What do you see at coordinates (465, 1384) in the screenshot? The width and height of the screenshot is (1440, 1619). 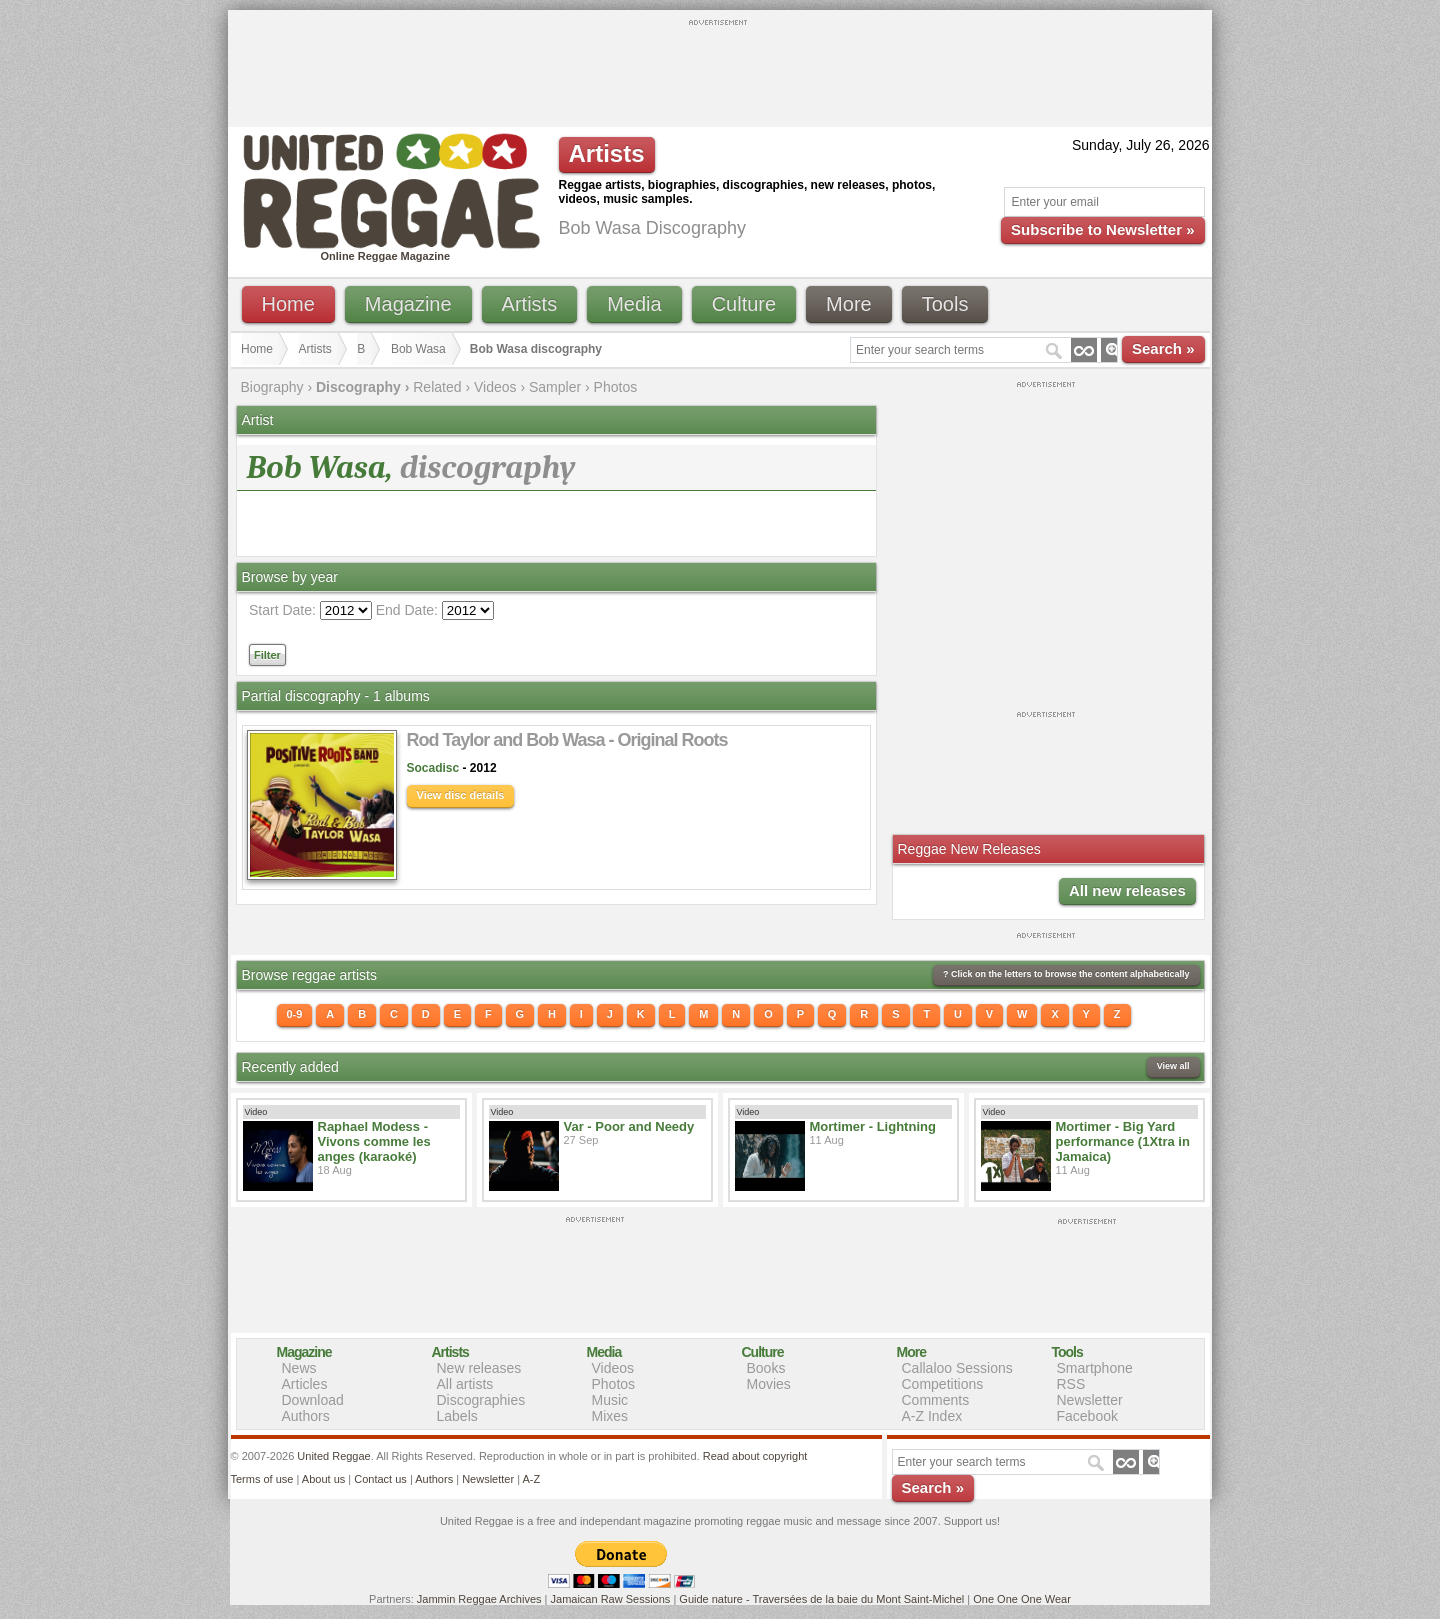 I see `All artists` at bounding box center [465, 1384].